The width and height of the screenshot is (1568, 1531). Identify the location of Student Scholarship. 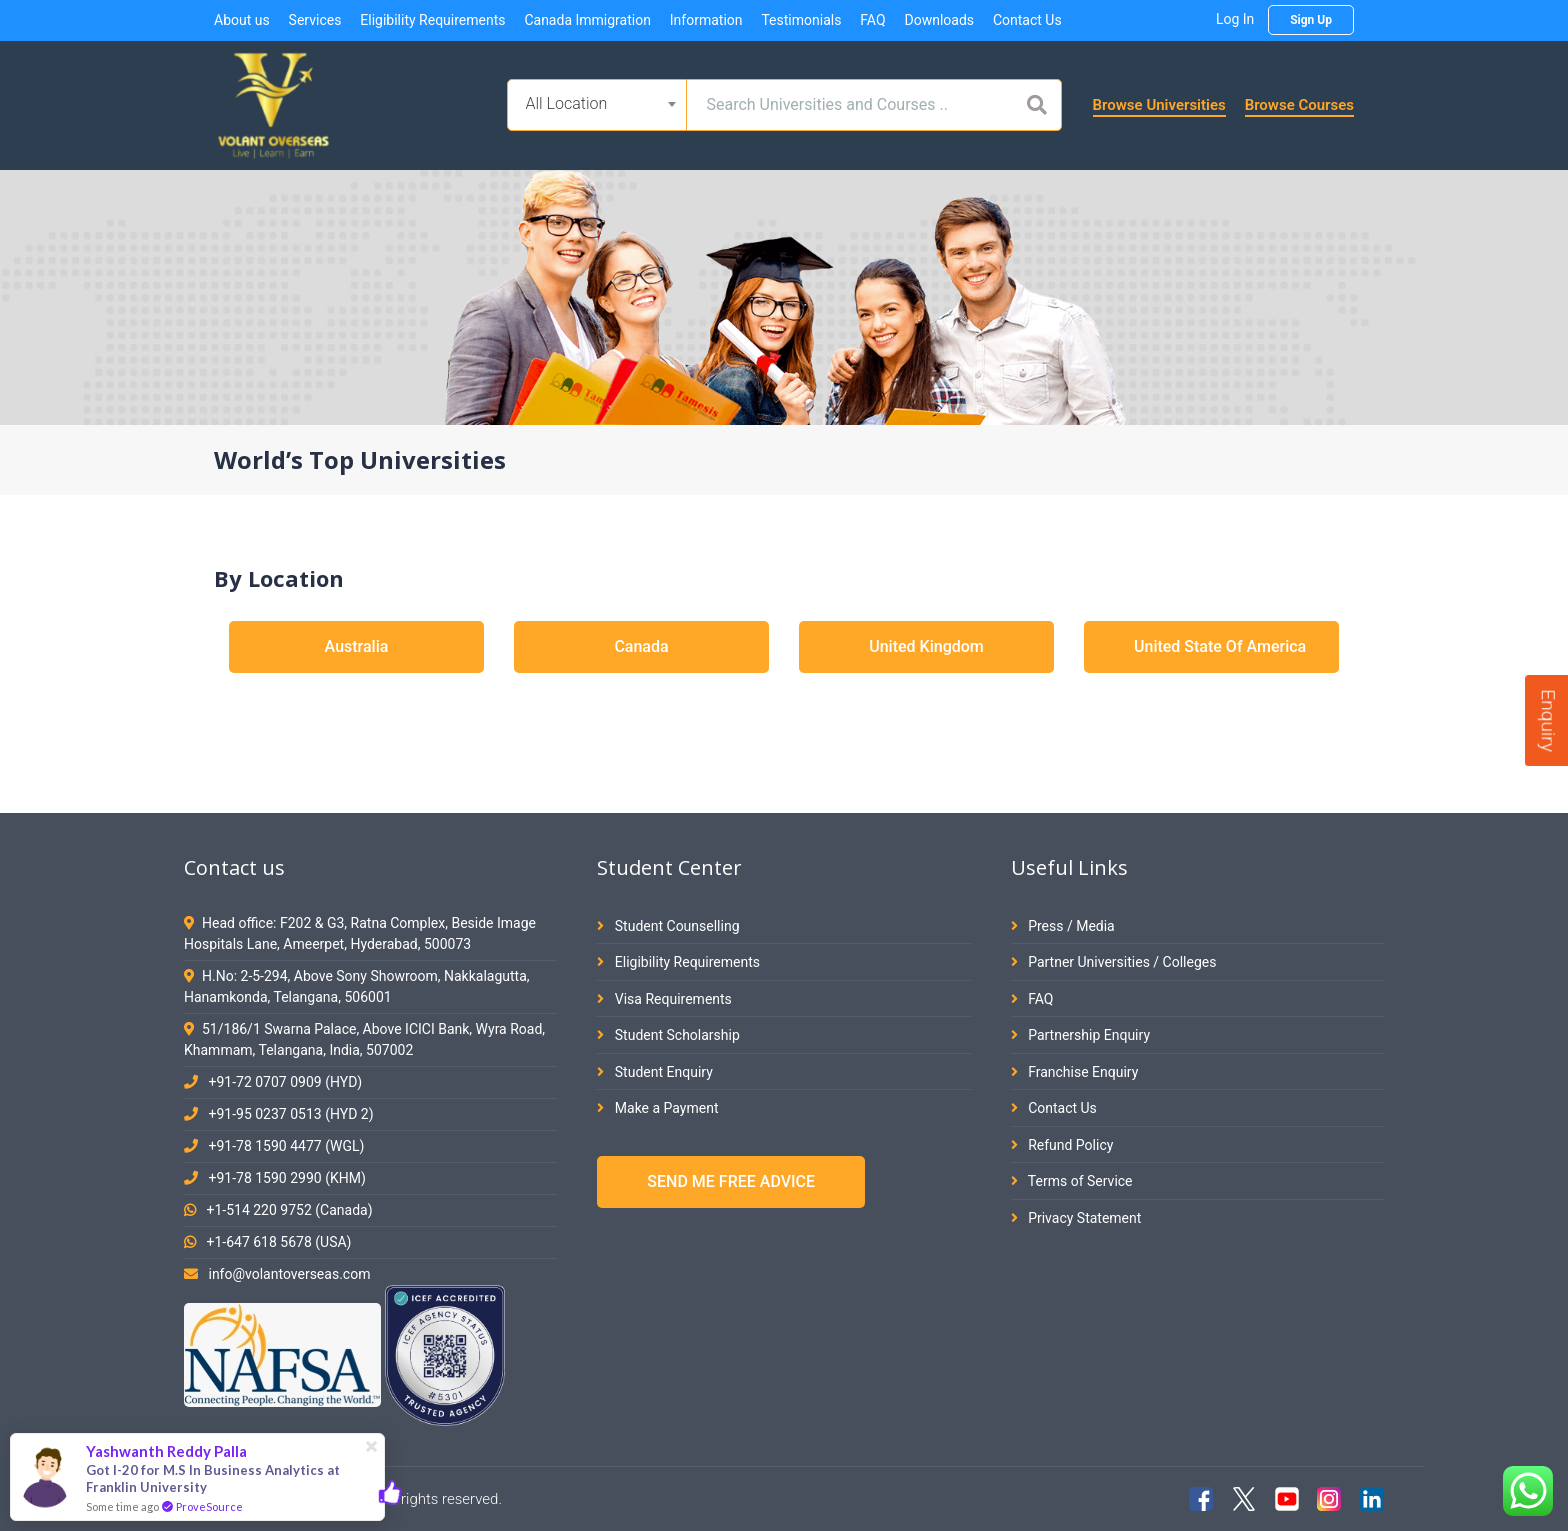
(668, 1035).